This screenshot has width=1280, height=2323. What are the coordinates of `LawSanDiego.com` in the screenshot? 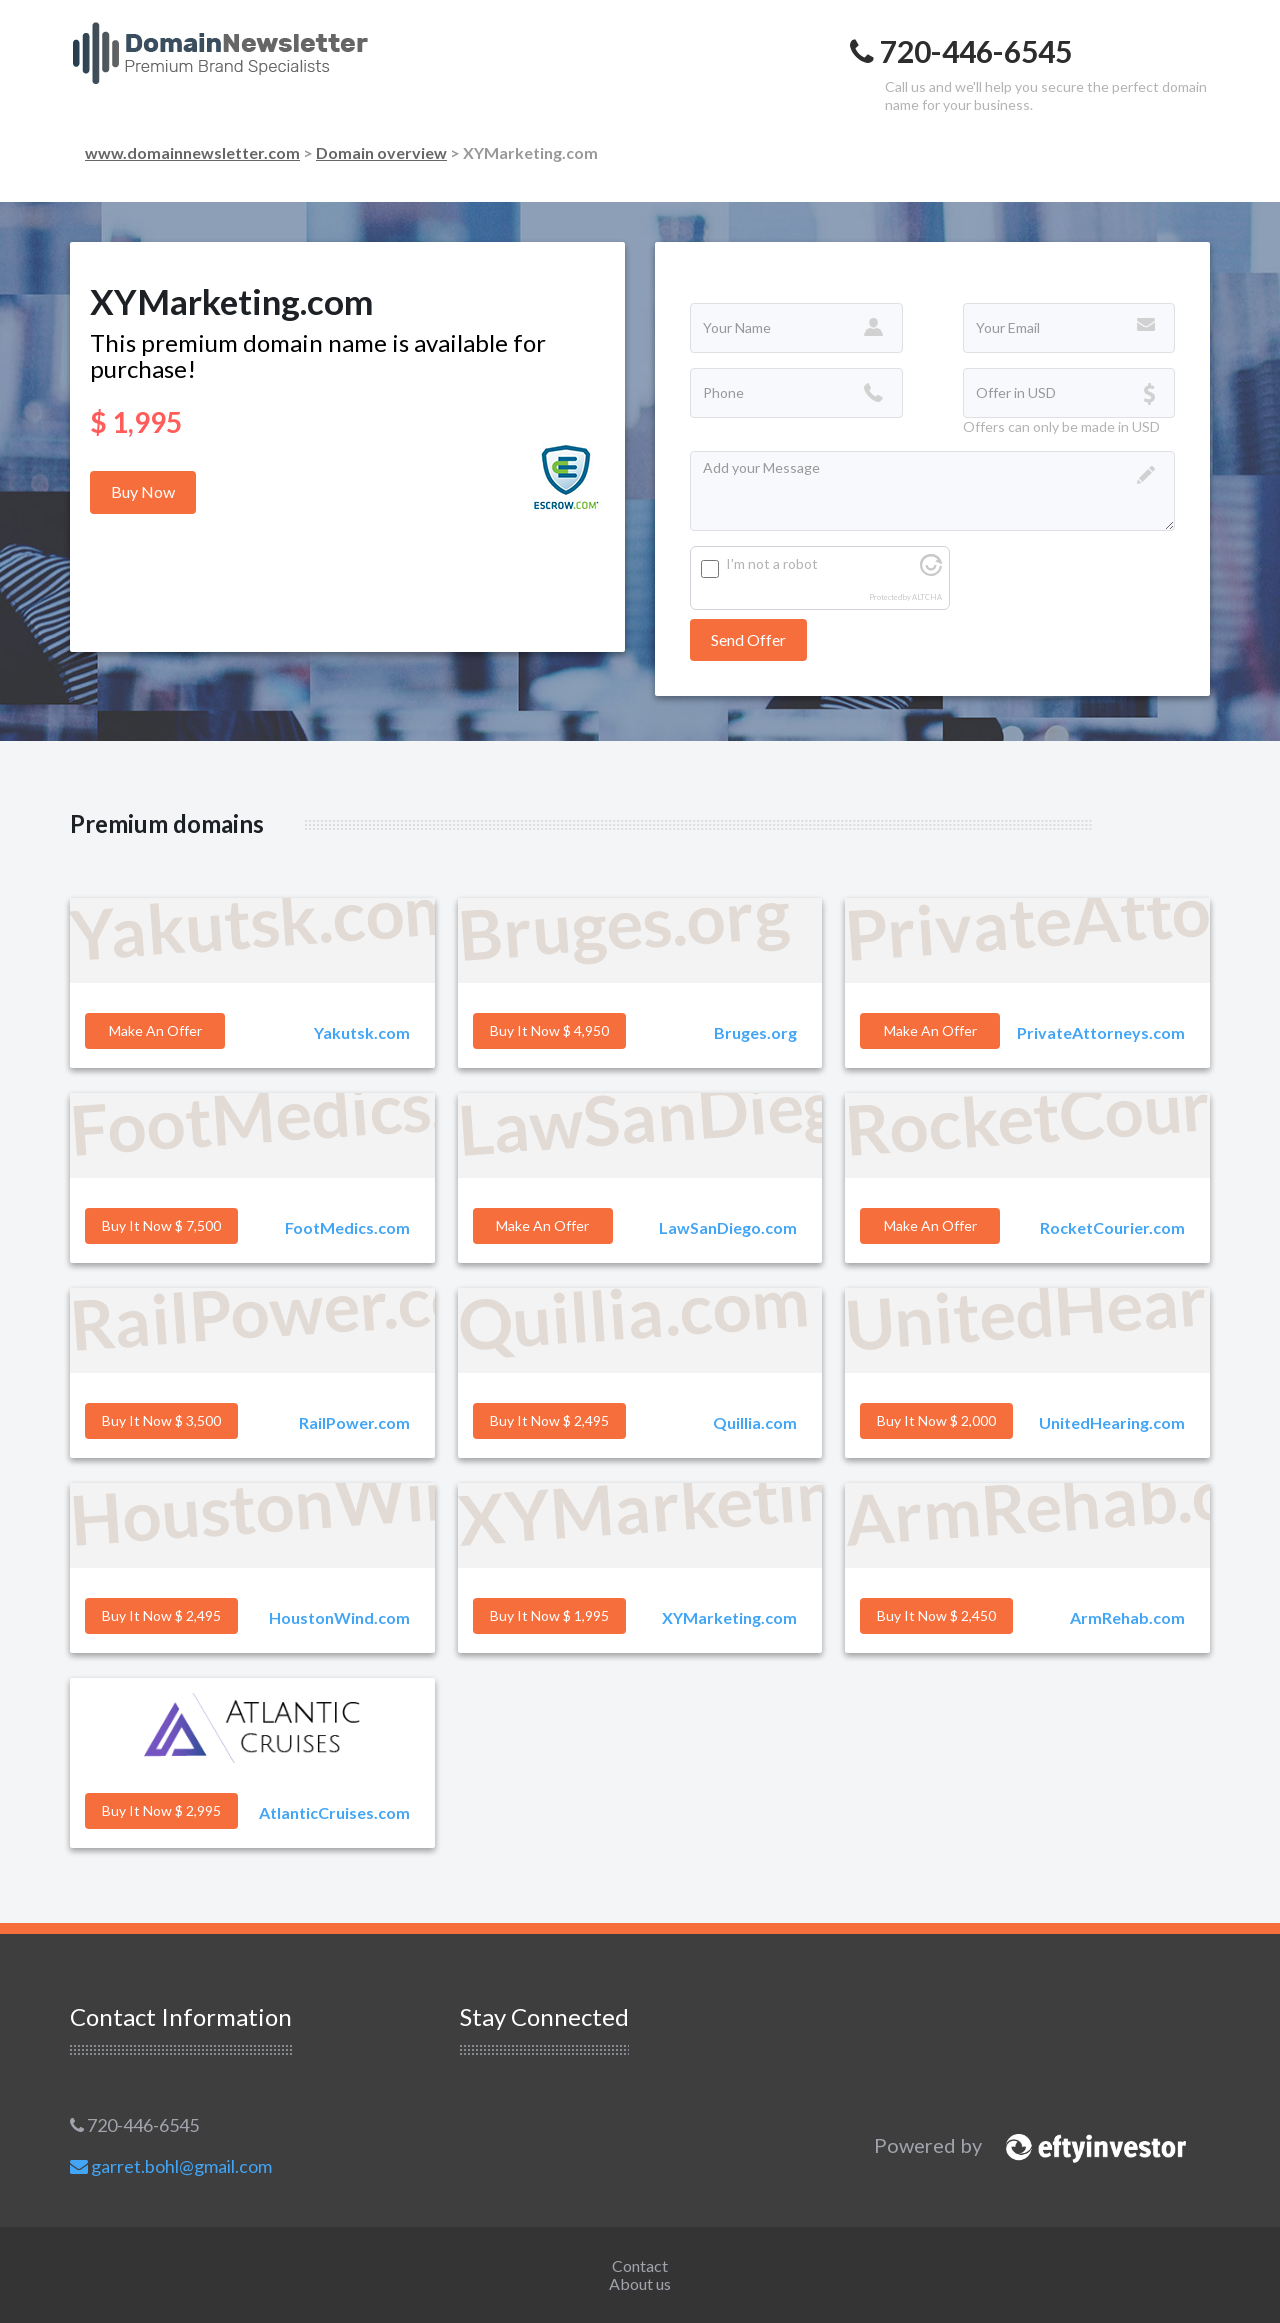 It's located at (728, 1227).